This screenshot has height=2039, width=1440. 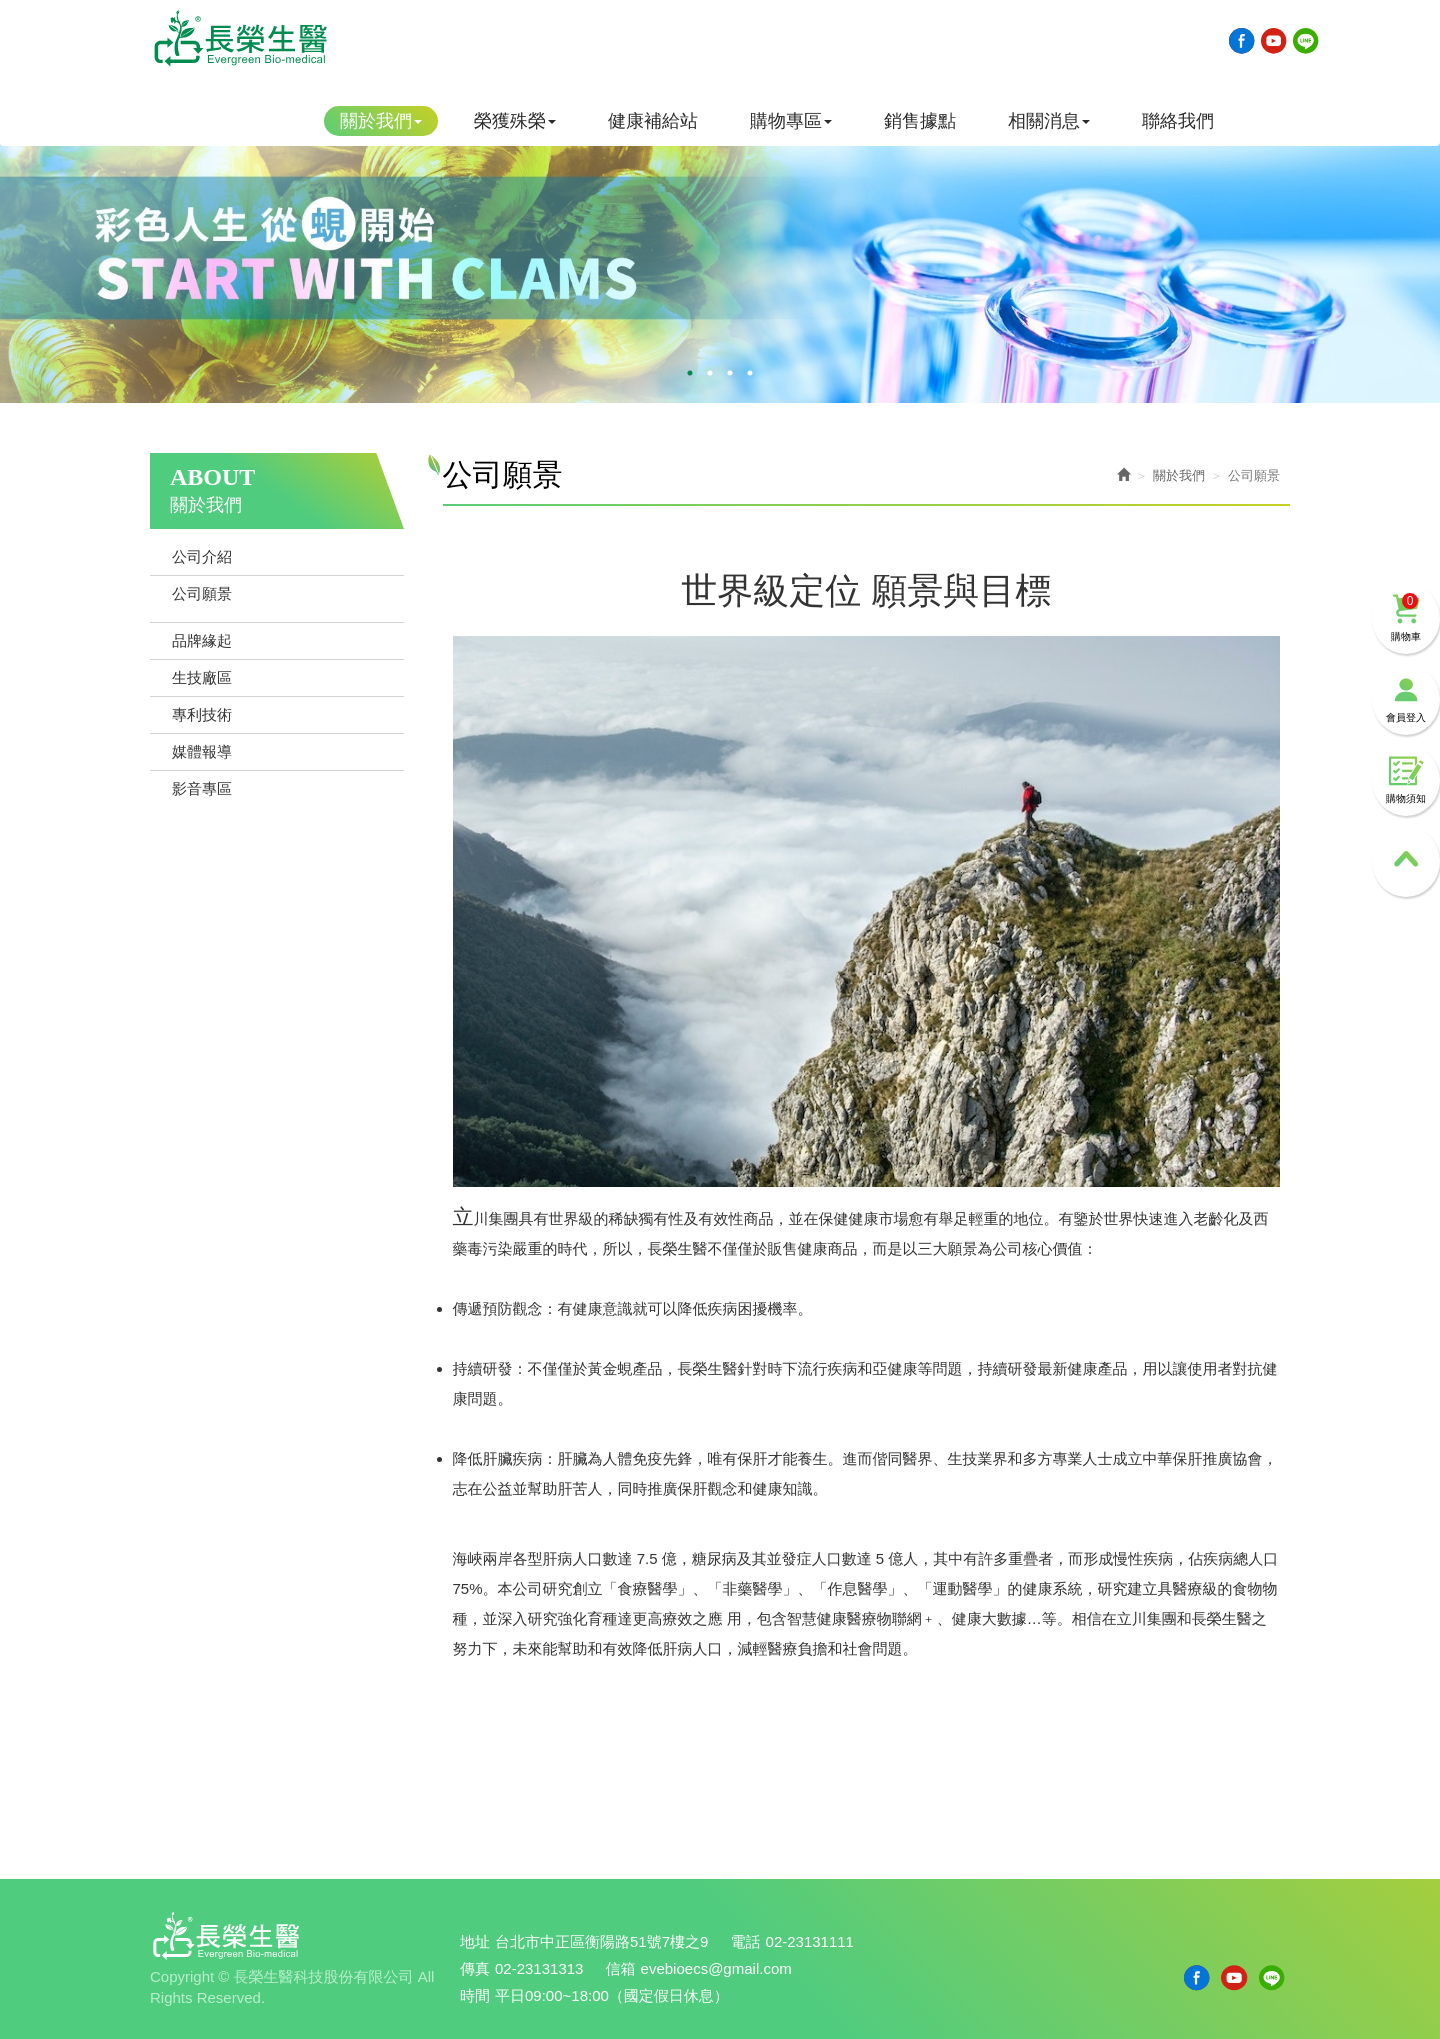 What do you see at coordinates (202, 593) in the screenshot?
I see `公司願景` at bounding box center [202, 593].